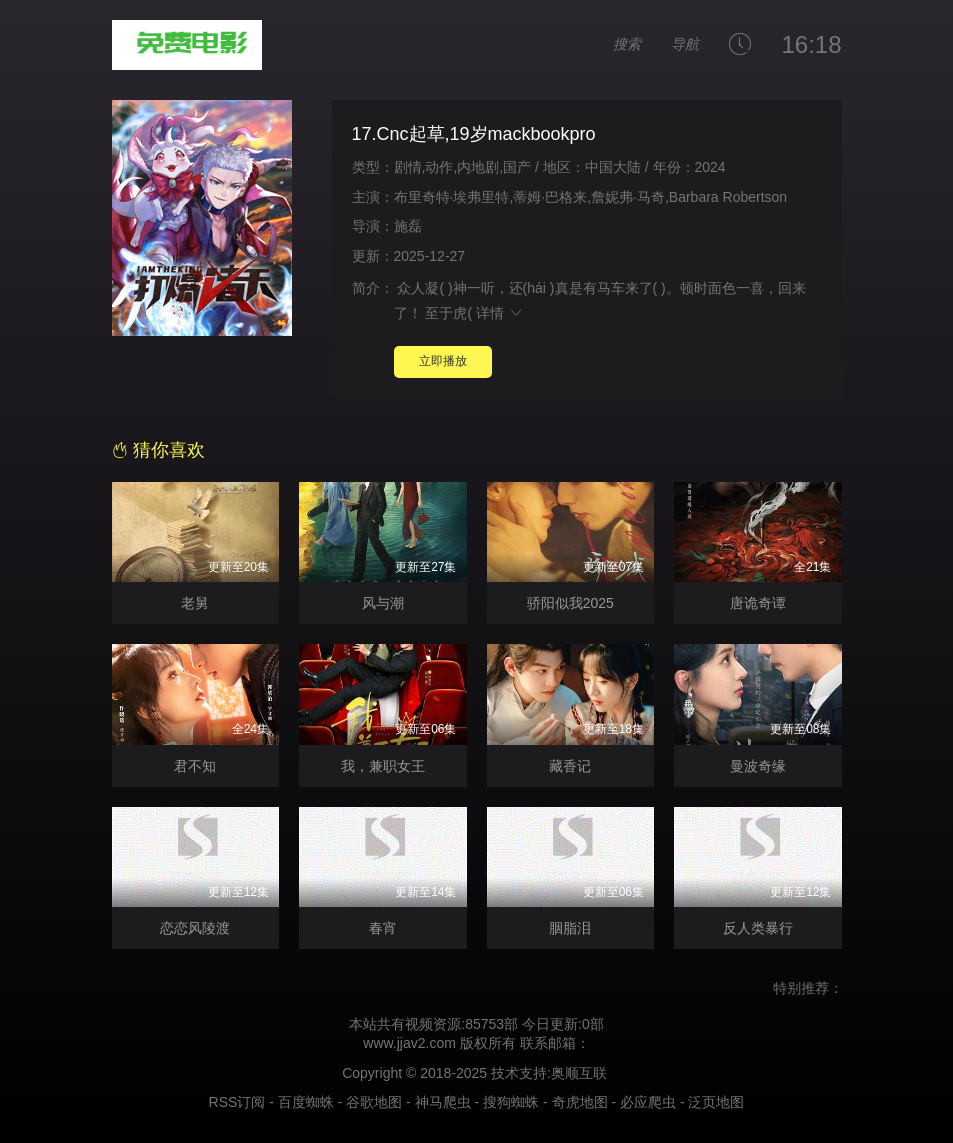 Image resolution: width=953 pixels, height=1143 pixels. Describe the element at coordinates (716, 1102) in the screenshot. I see `泛页地图` at that location.